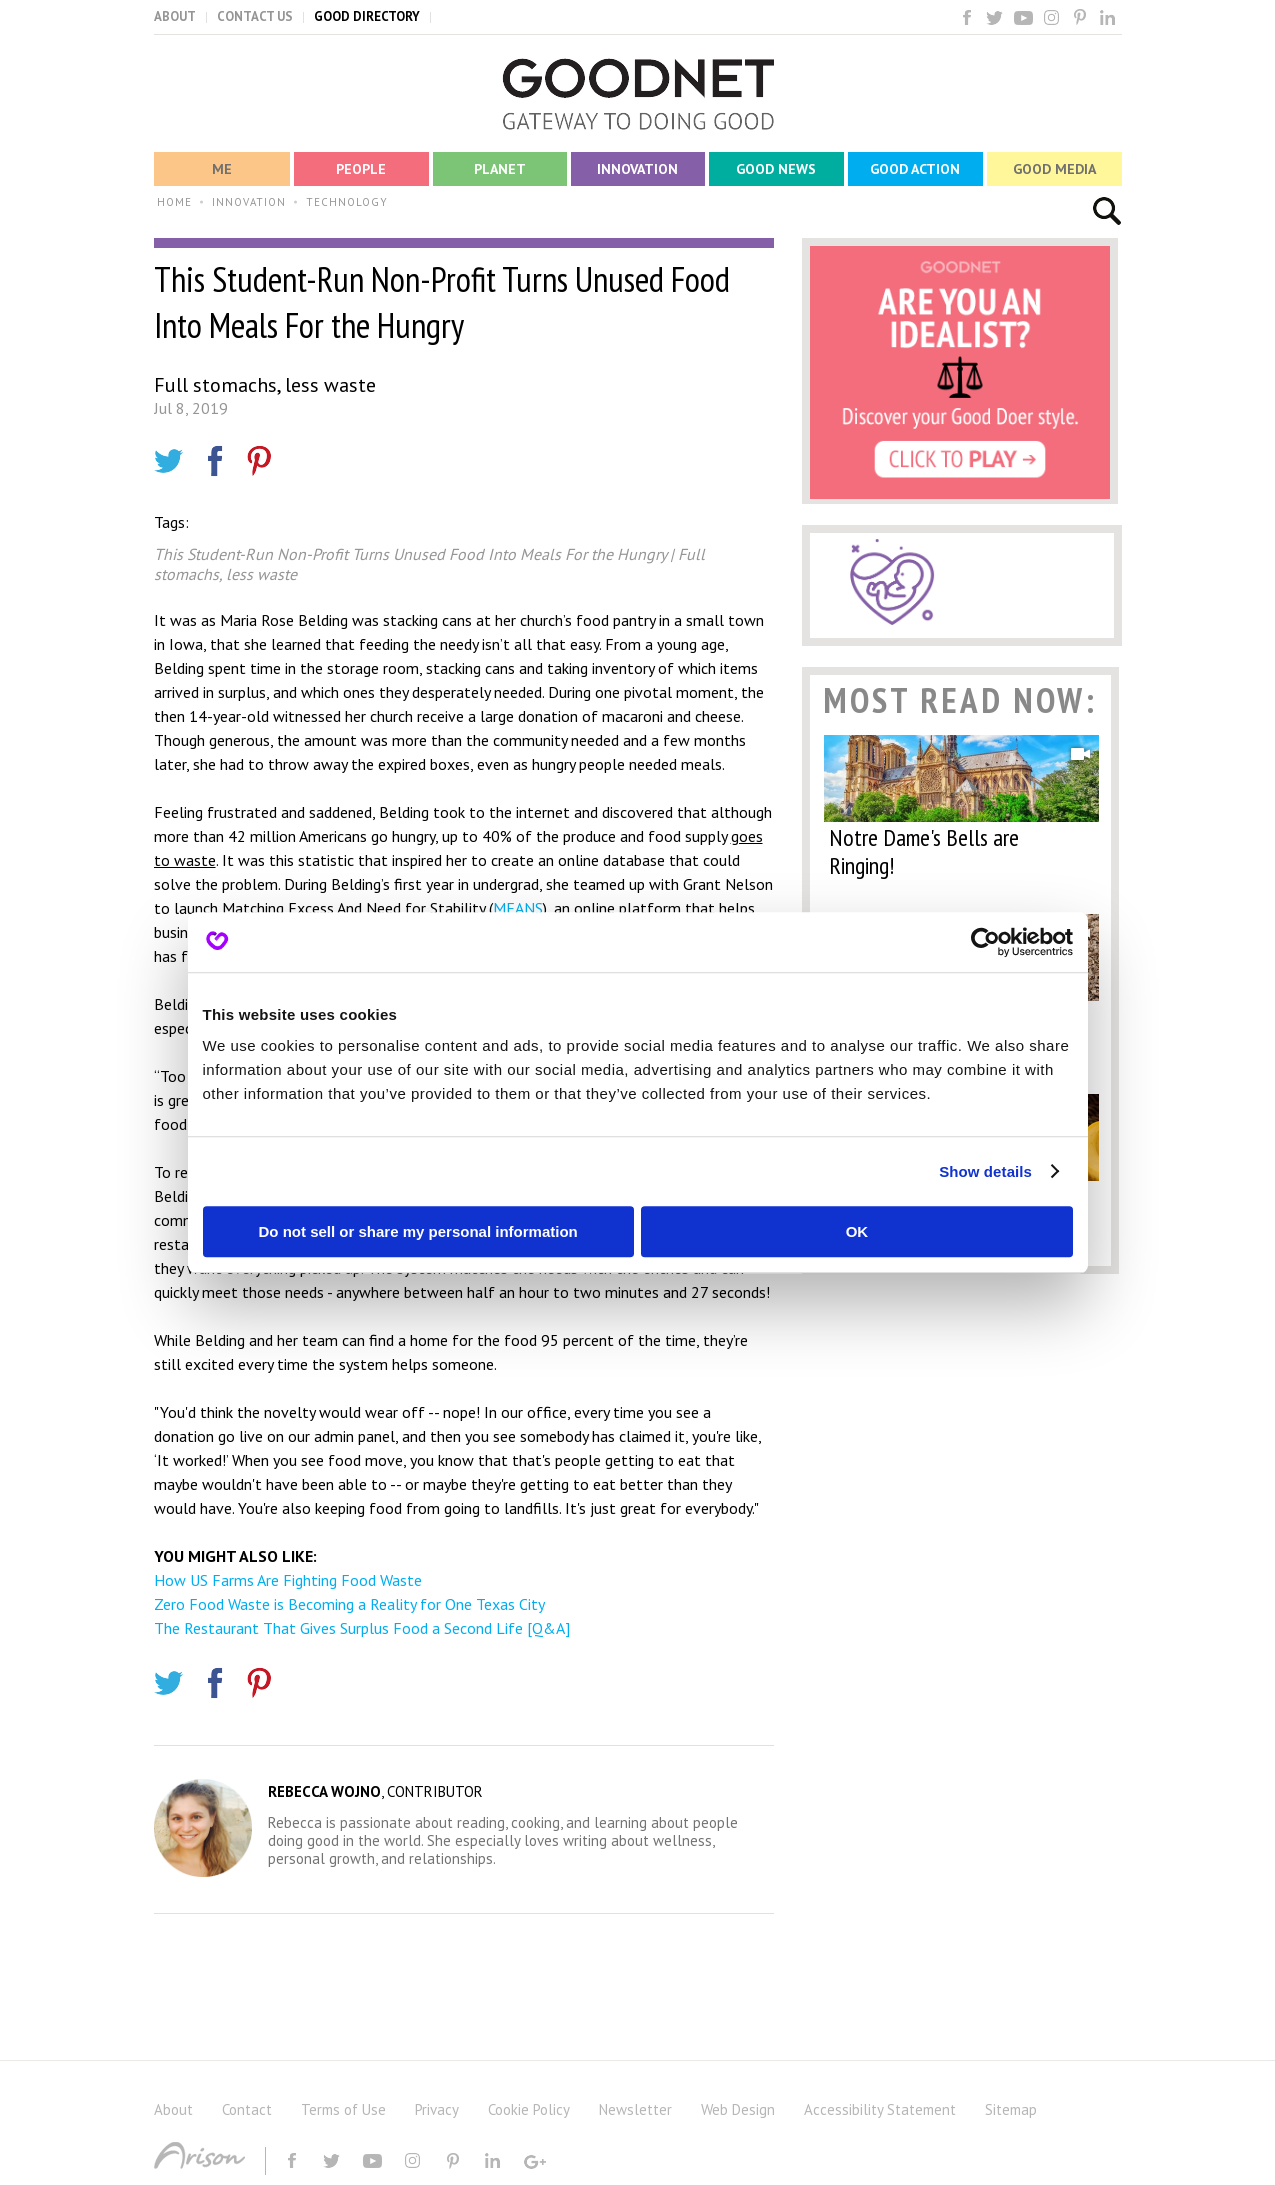 This screenshot has width=1275, height=2185. Describe the element at coordinates (173, 2109) in the screenshot. I see `About` at that location.